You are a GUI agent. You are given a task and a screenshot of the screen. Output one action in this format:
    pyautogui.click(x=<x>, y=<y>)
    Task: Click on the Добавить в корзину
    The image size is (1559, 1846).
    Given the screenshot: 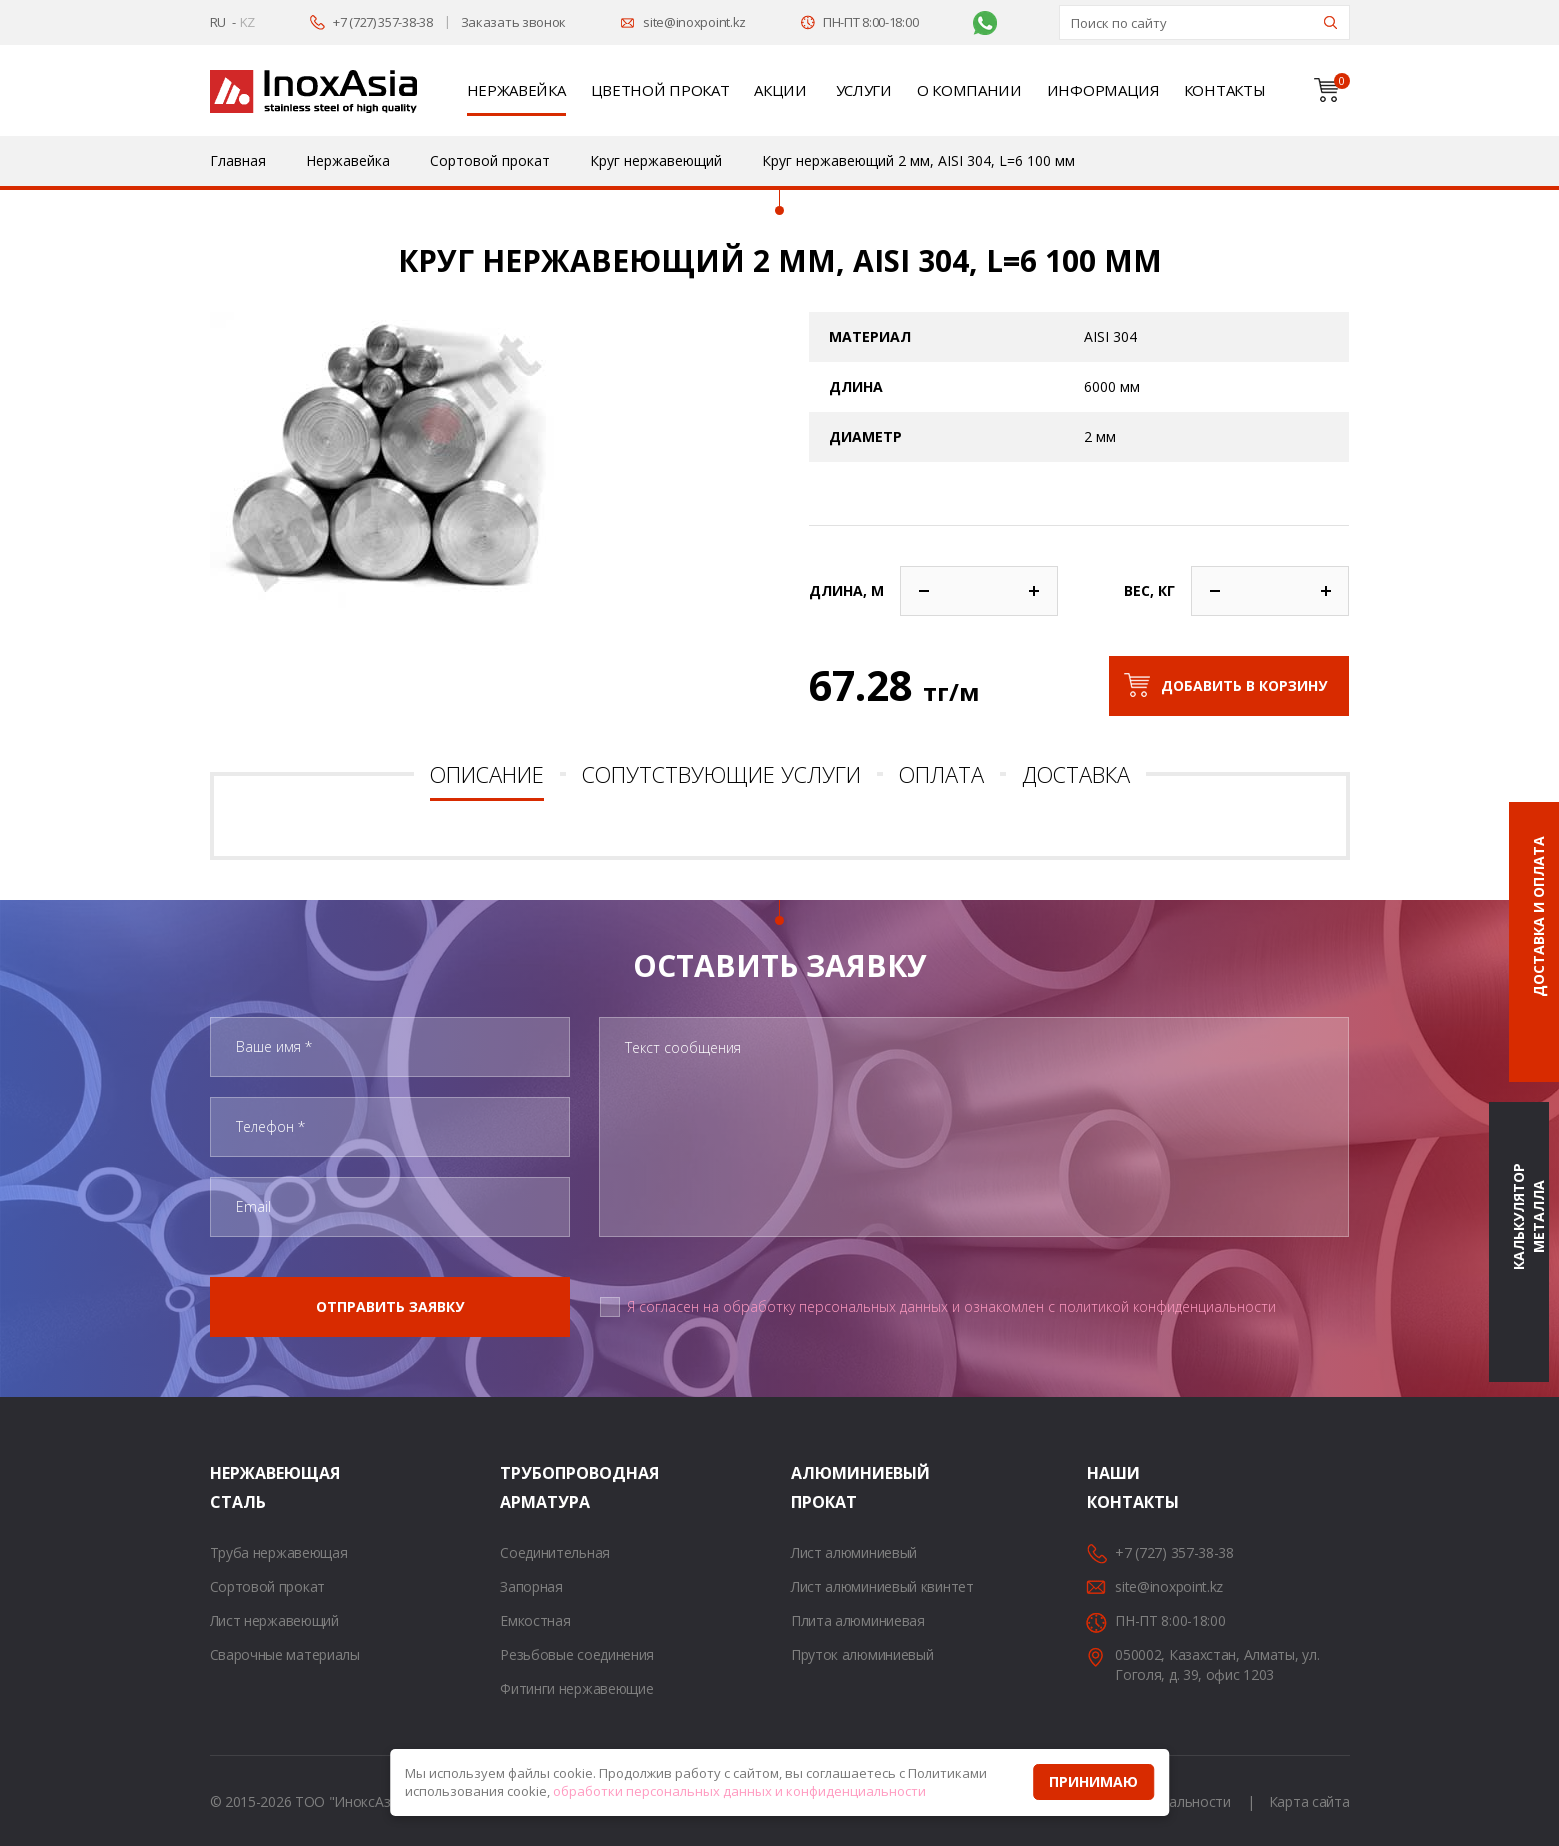 What is the action you would take?
    pyautogui.click(x=1244, y=685)
    